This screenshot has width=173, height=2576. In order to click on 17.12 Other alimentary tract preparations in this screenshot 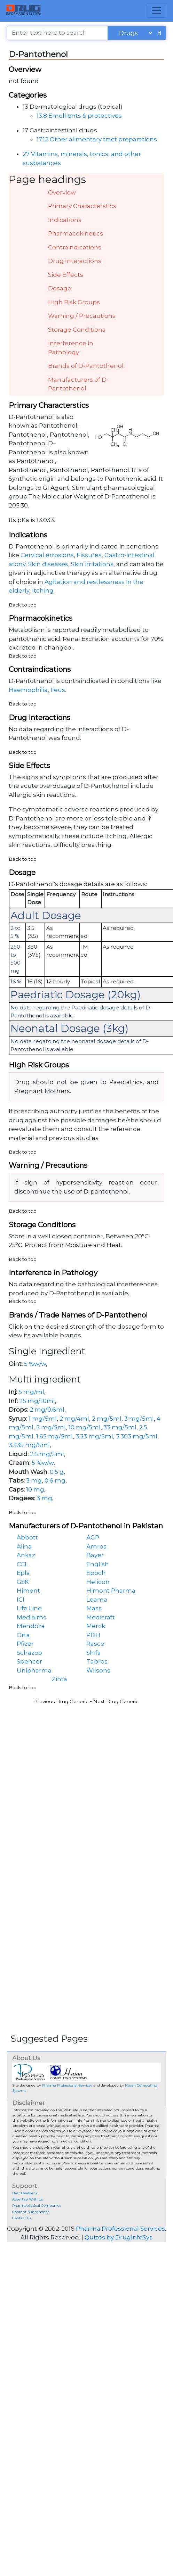, I will do `click(97, 139)`.